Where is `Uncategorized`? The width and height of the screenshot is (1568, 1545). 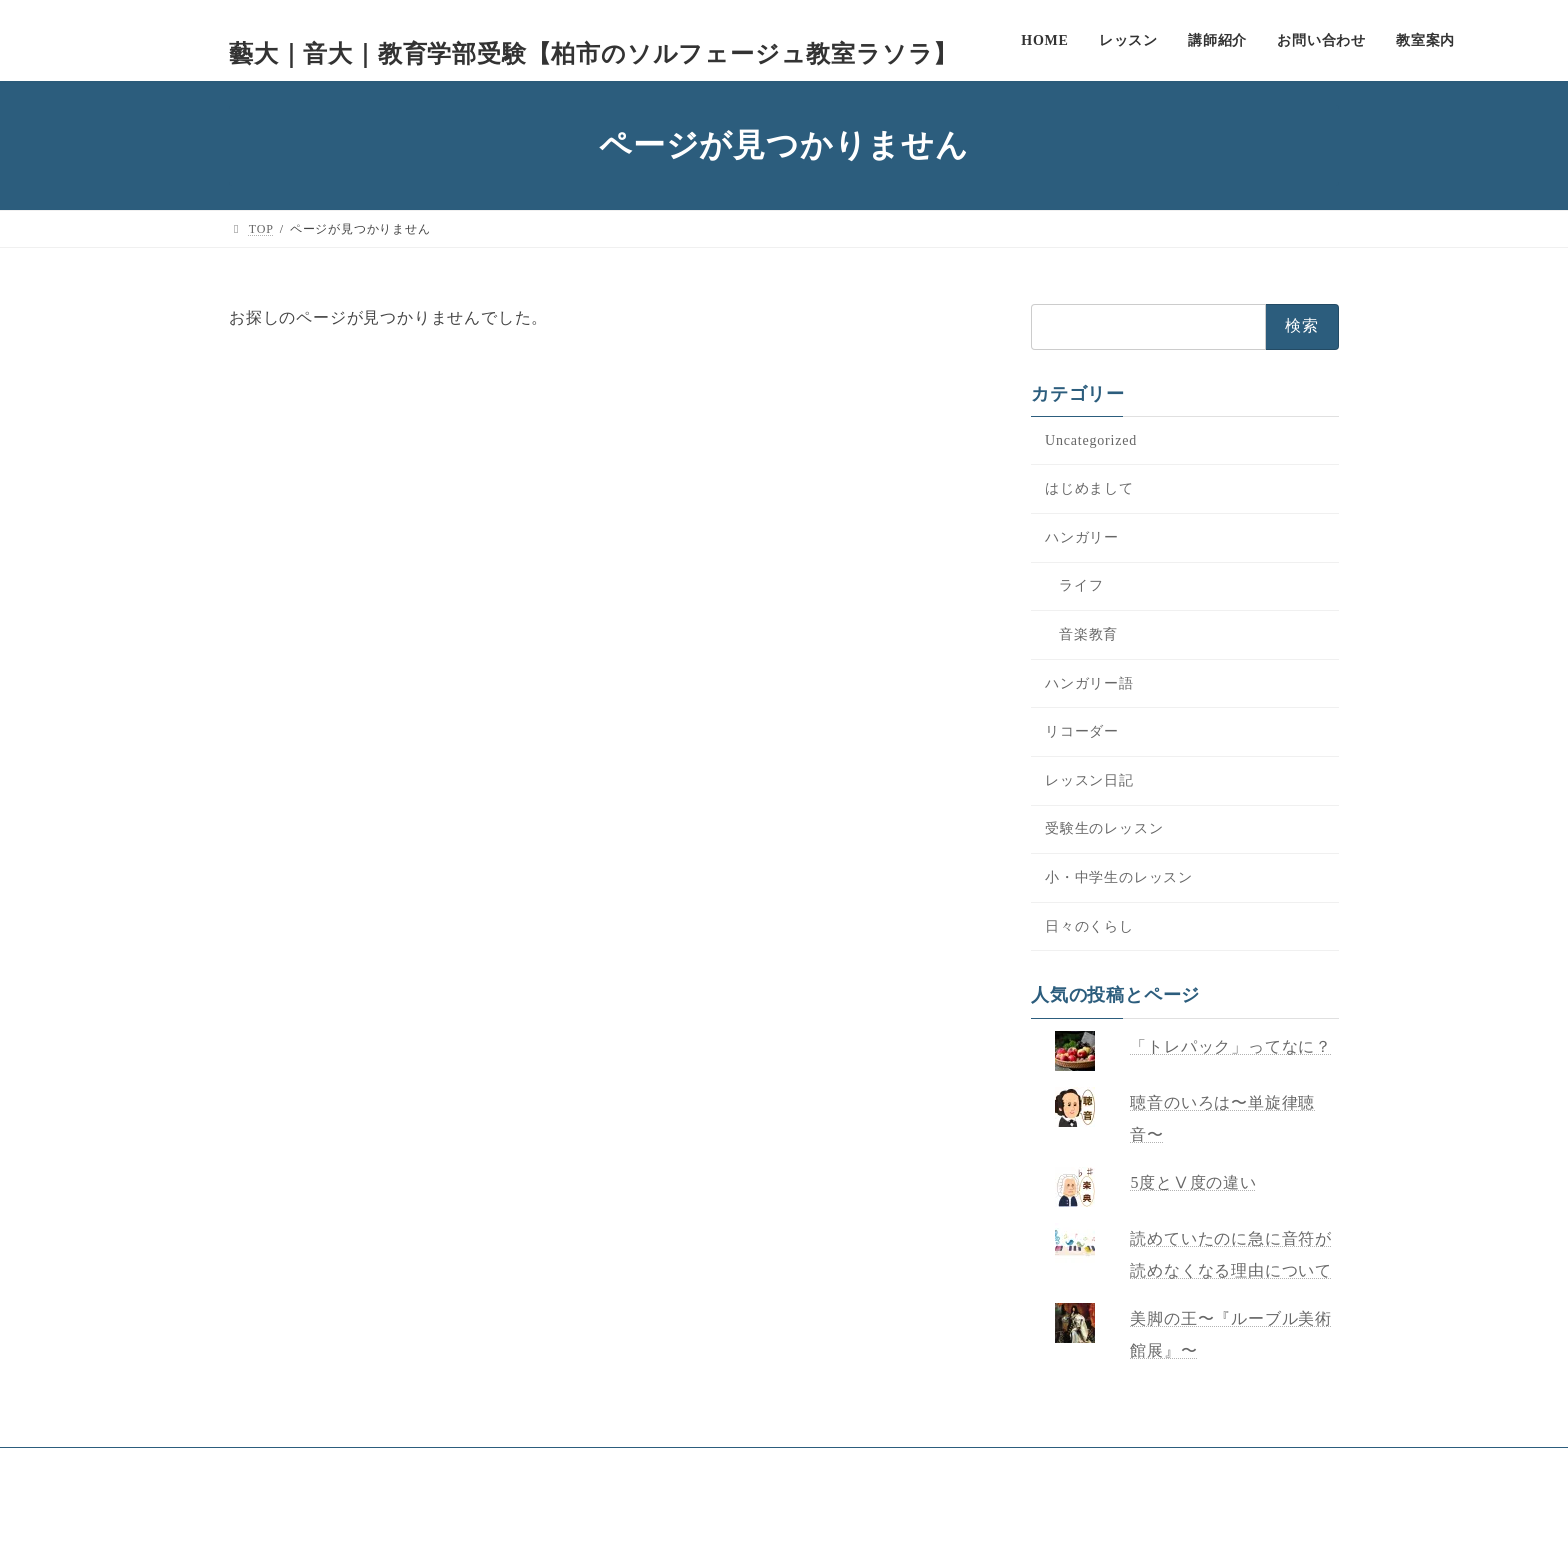
Uncategorized is located at coordinates (1091, 440).